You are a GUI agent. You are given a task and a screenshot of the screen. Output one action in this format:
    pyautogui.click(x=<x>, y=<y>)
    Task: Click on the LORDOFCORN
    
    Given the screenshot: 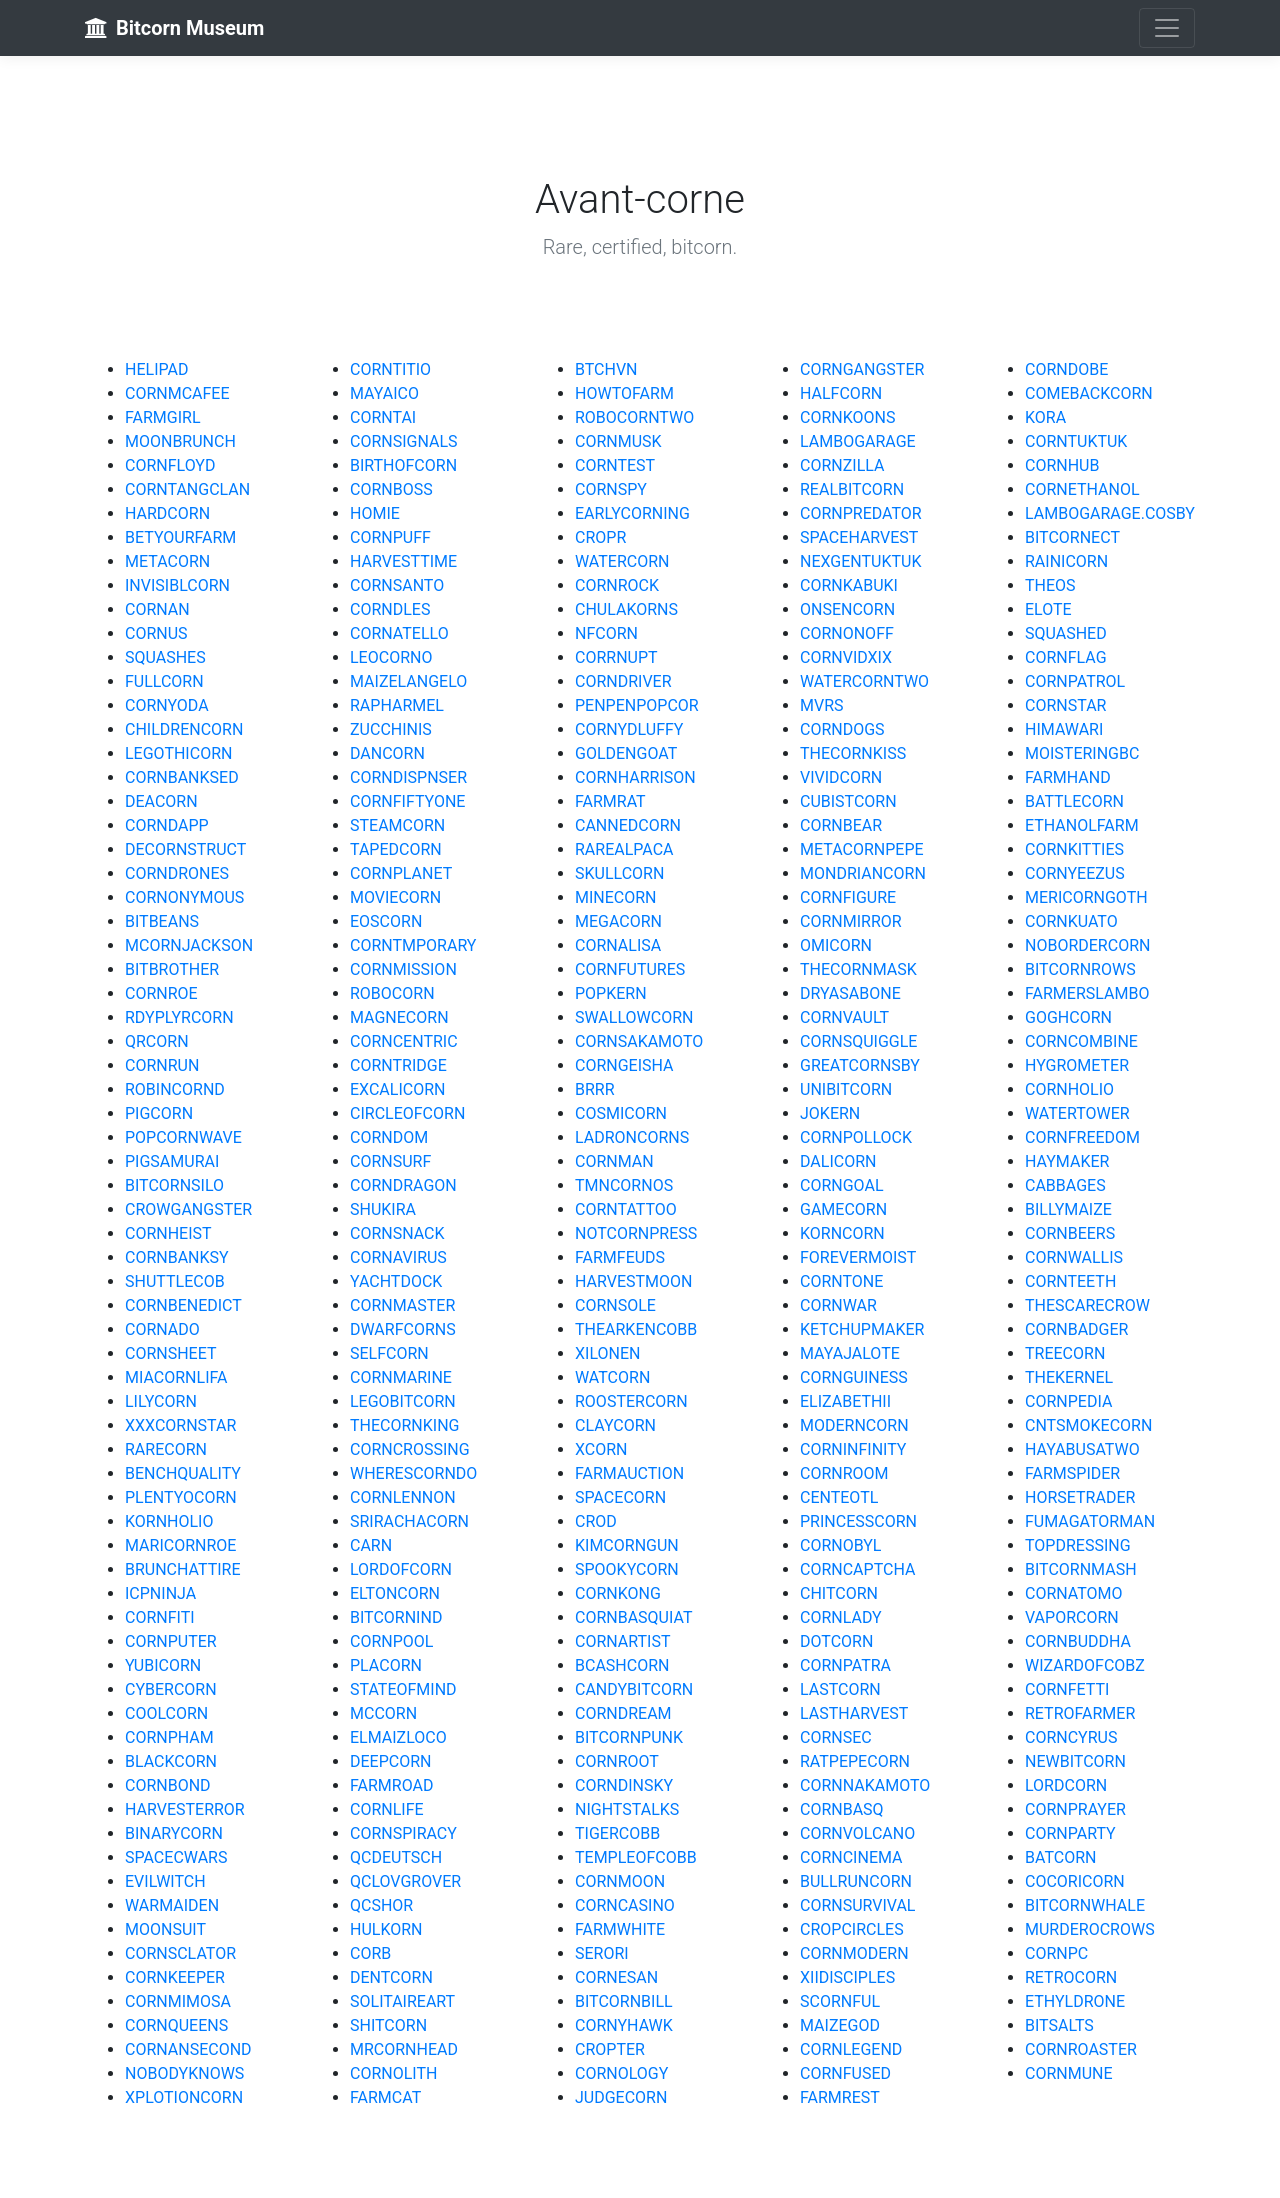 What is the action you would take?
    pyautogui.click(x=401, y=1569)
    